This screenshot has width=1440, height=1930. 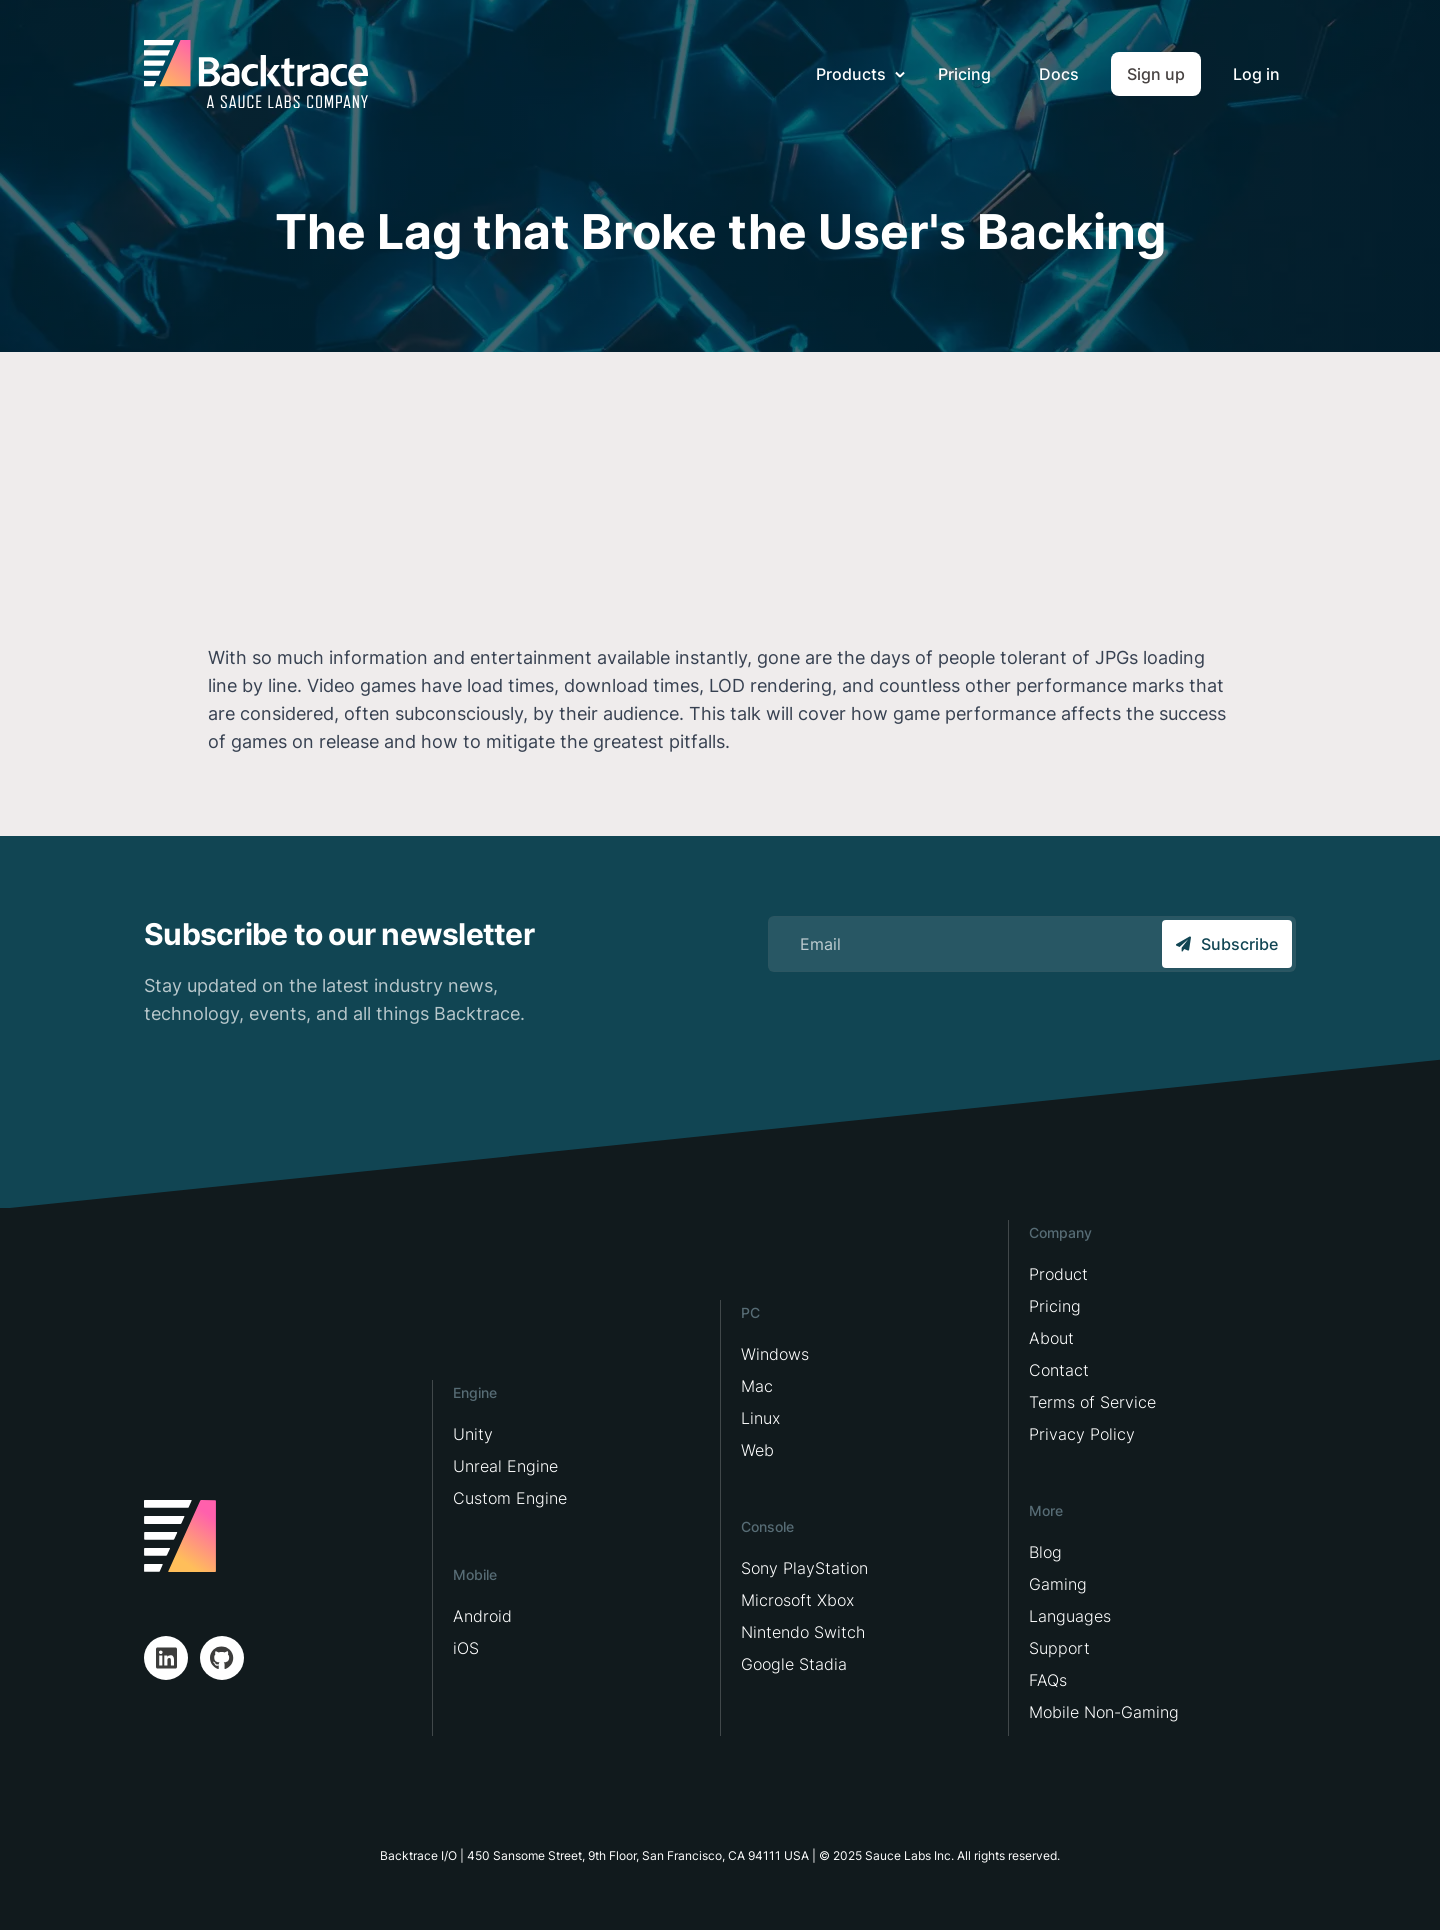 What do you see at coordinates (757, 1450) in the screenshot?
I see `Web` at bounding box center [757, 1450].